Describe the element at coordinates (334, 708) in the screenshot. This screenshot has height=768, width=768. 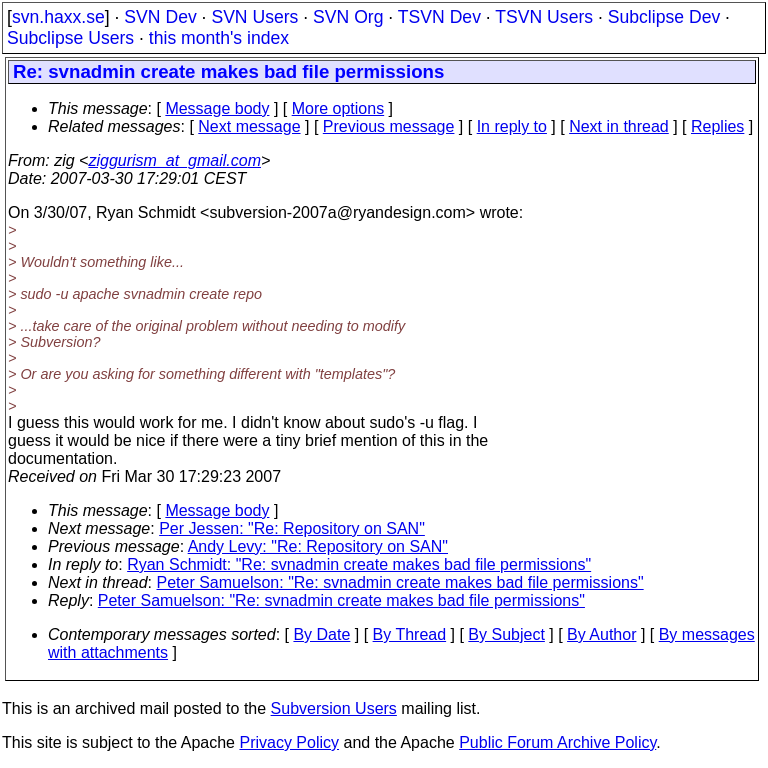
I see `Subversion Users` at that location.